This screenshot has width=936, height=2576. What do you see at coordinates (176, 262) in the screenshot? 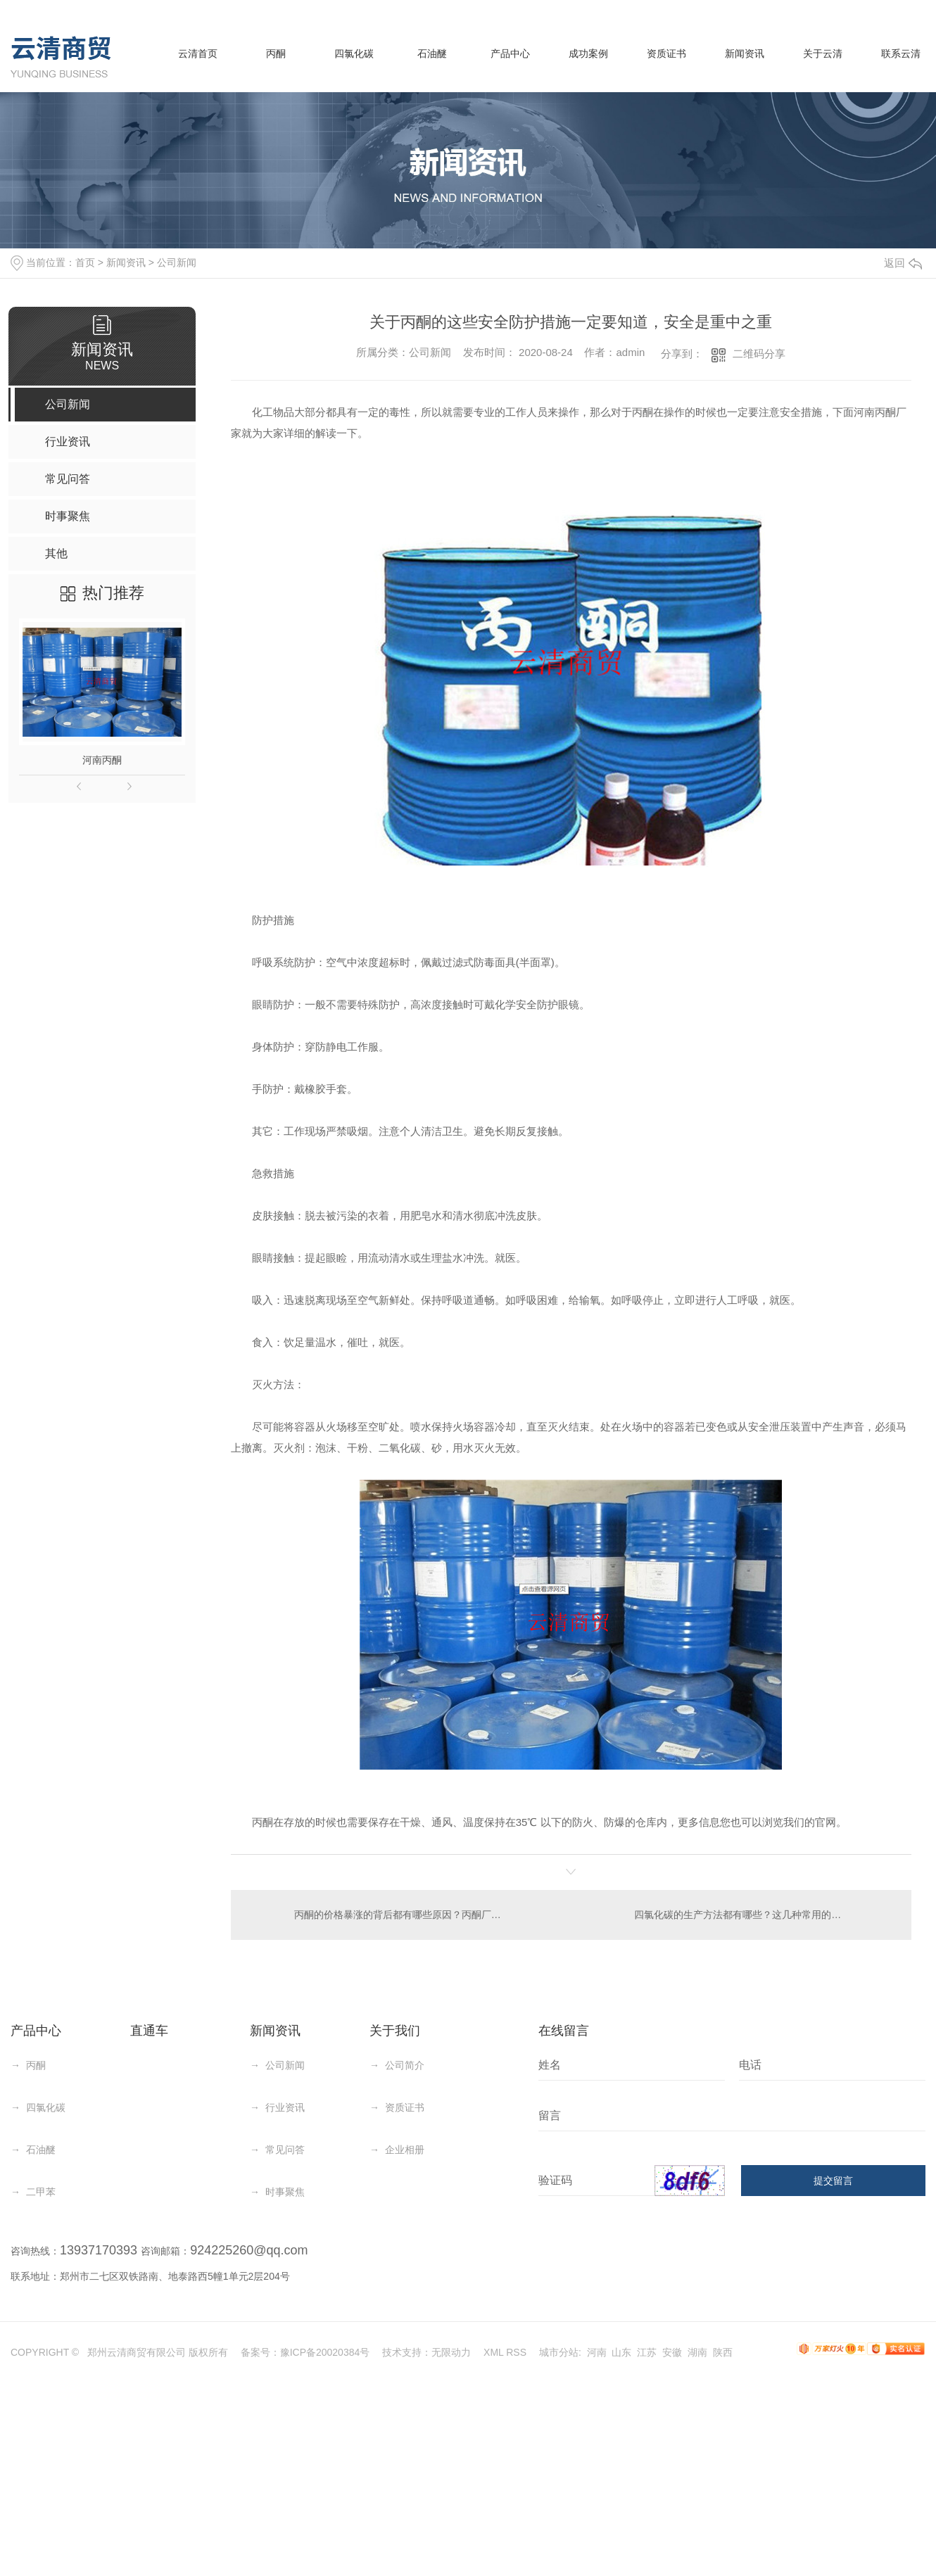
I see `公司新闻` at bounding box center [176, 262].